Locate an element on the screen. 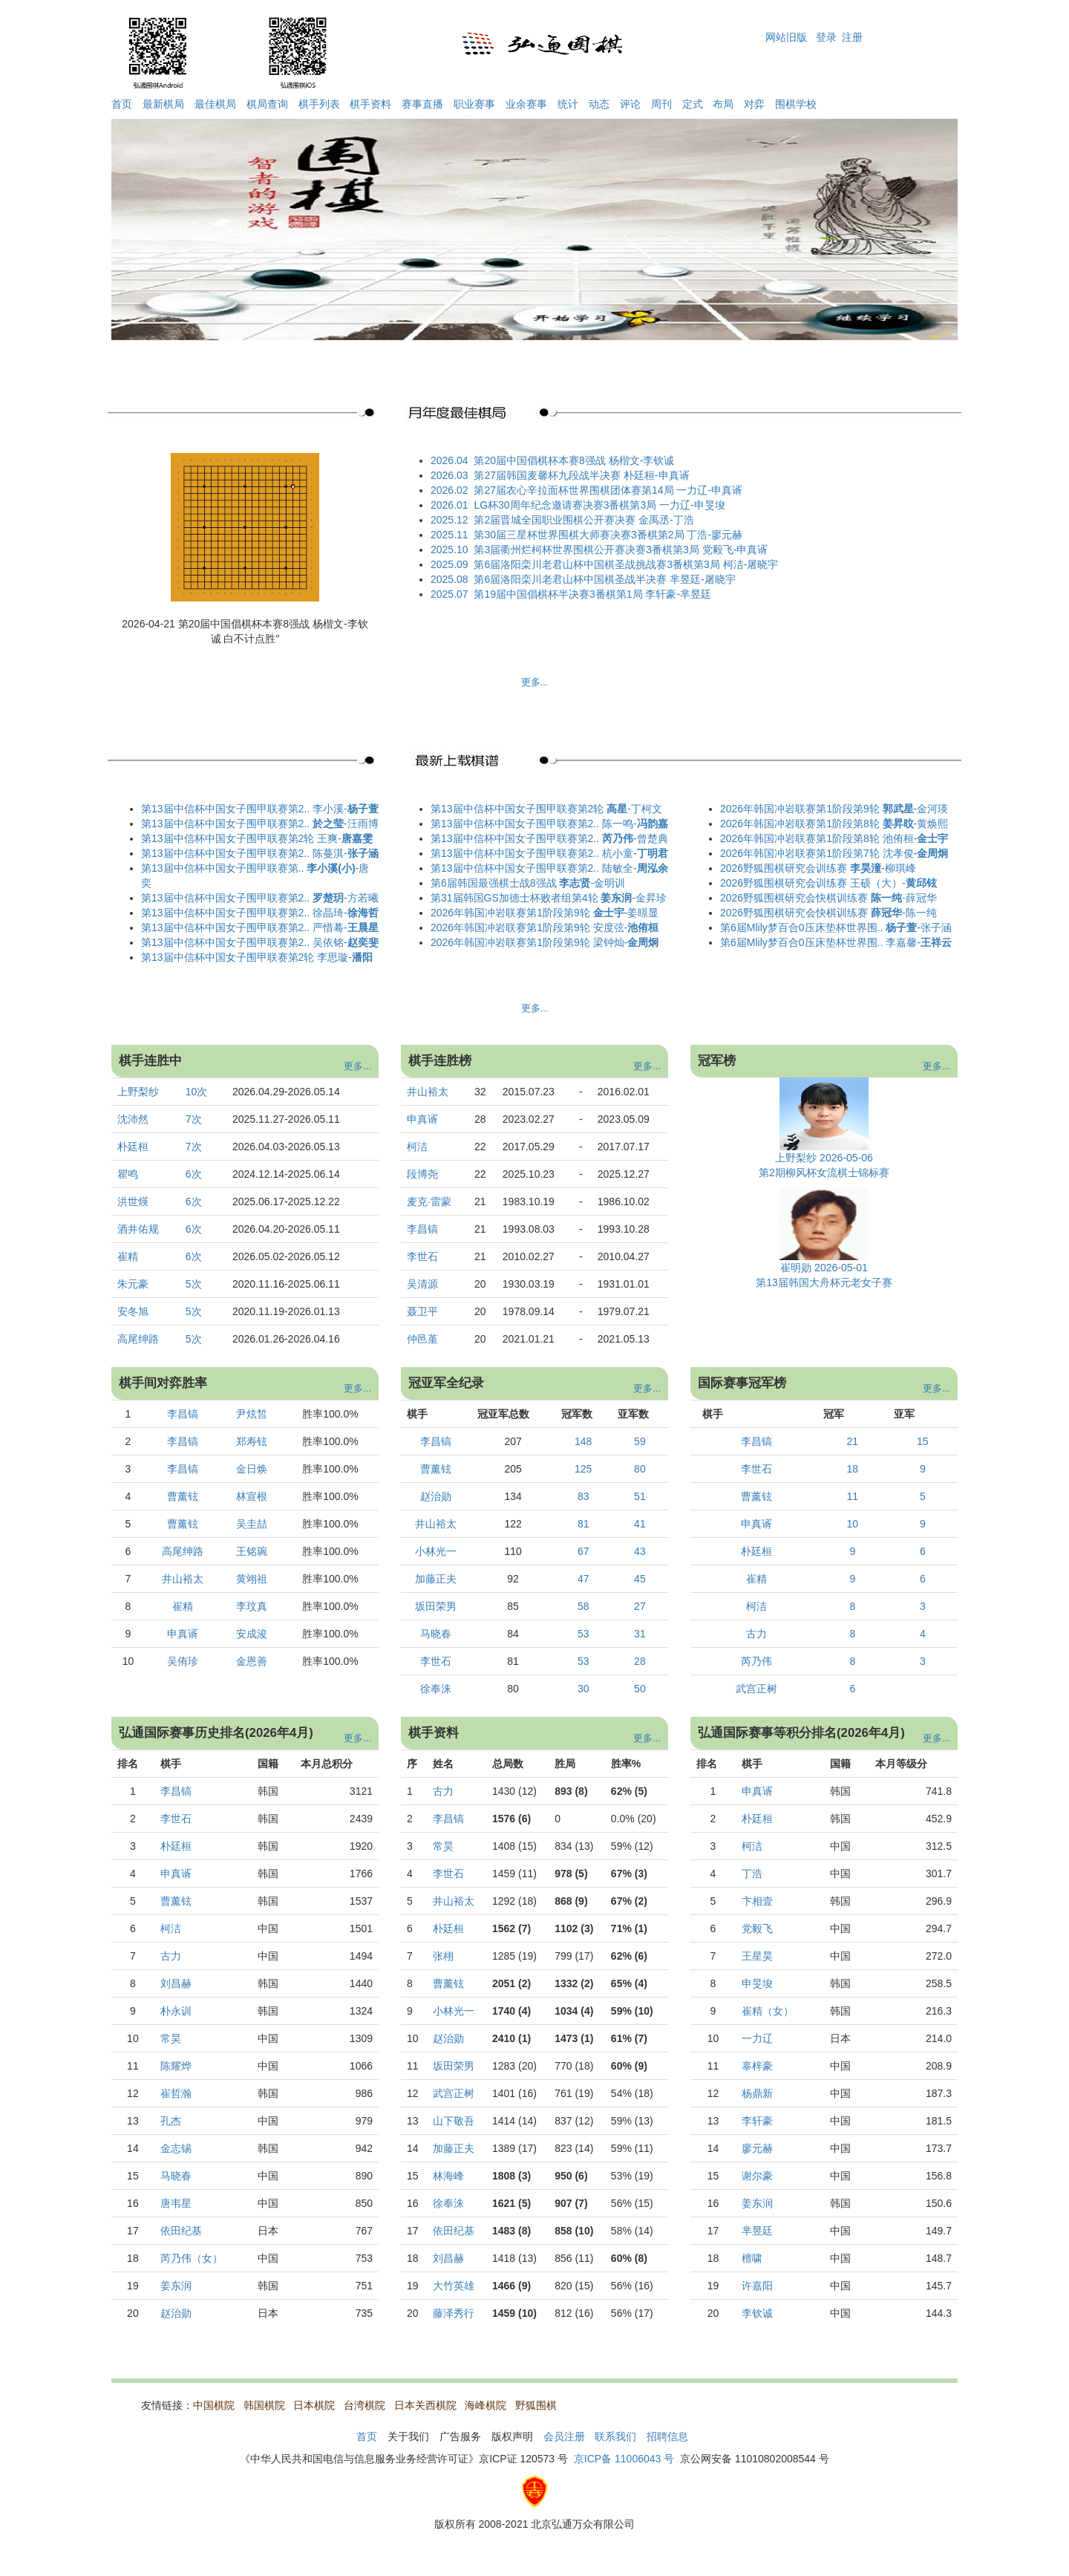  王铭琬 is located at coordinates (251, 1551).